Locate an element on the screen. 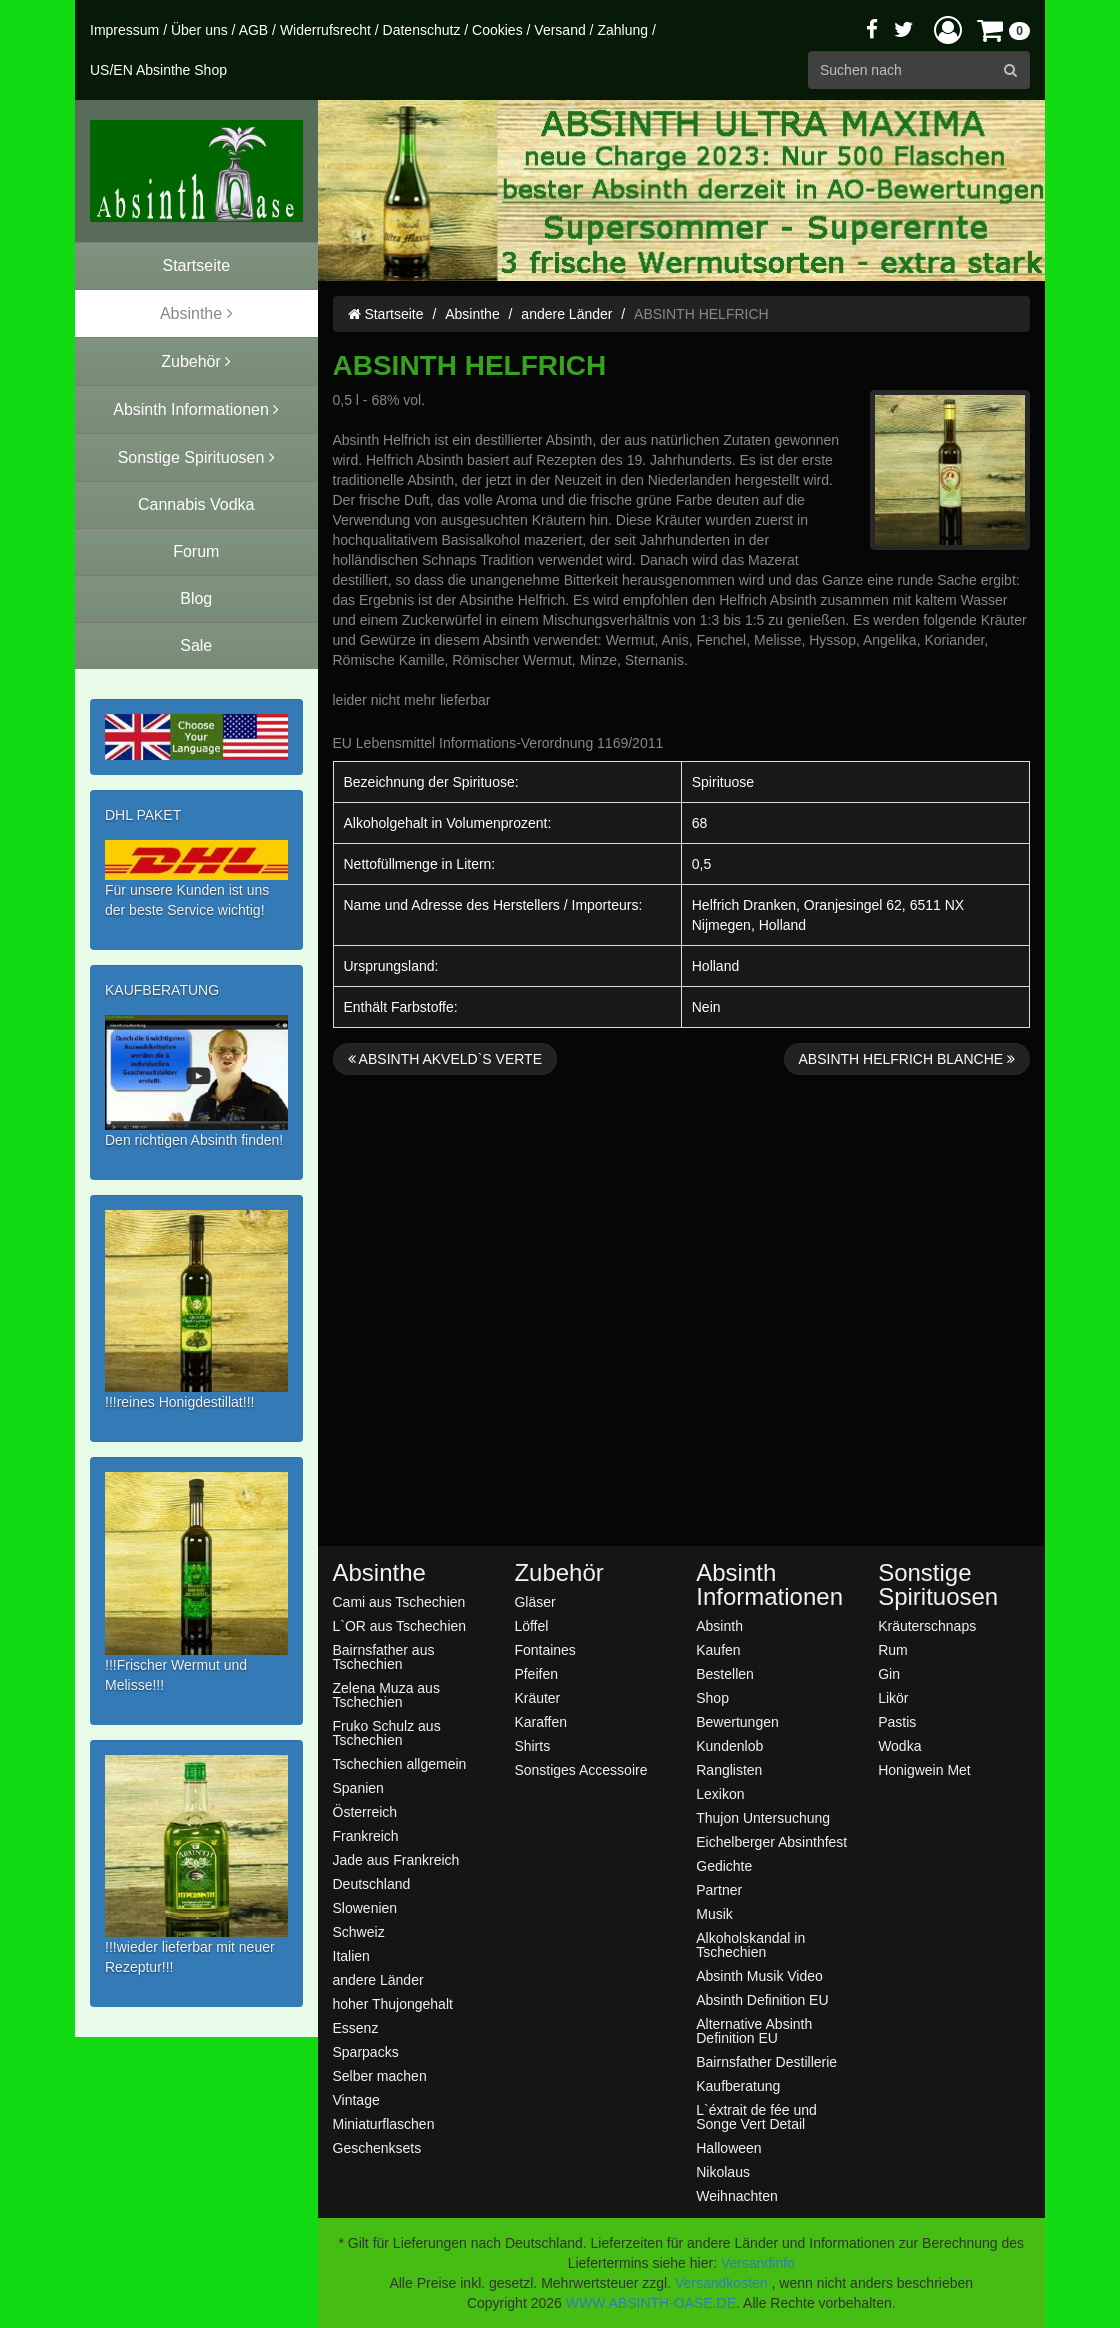 Image resolution: width=1120 pixels, height=2328 pixels. Sparpacks is located at coordinates (366, 2051).